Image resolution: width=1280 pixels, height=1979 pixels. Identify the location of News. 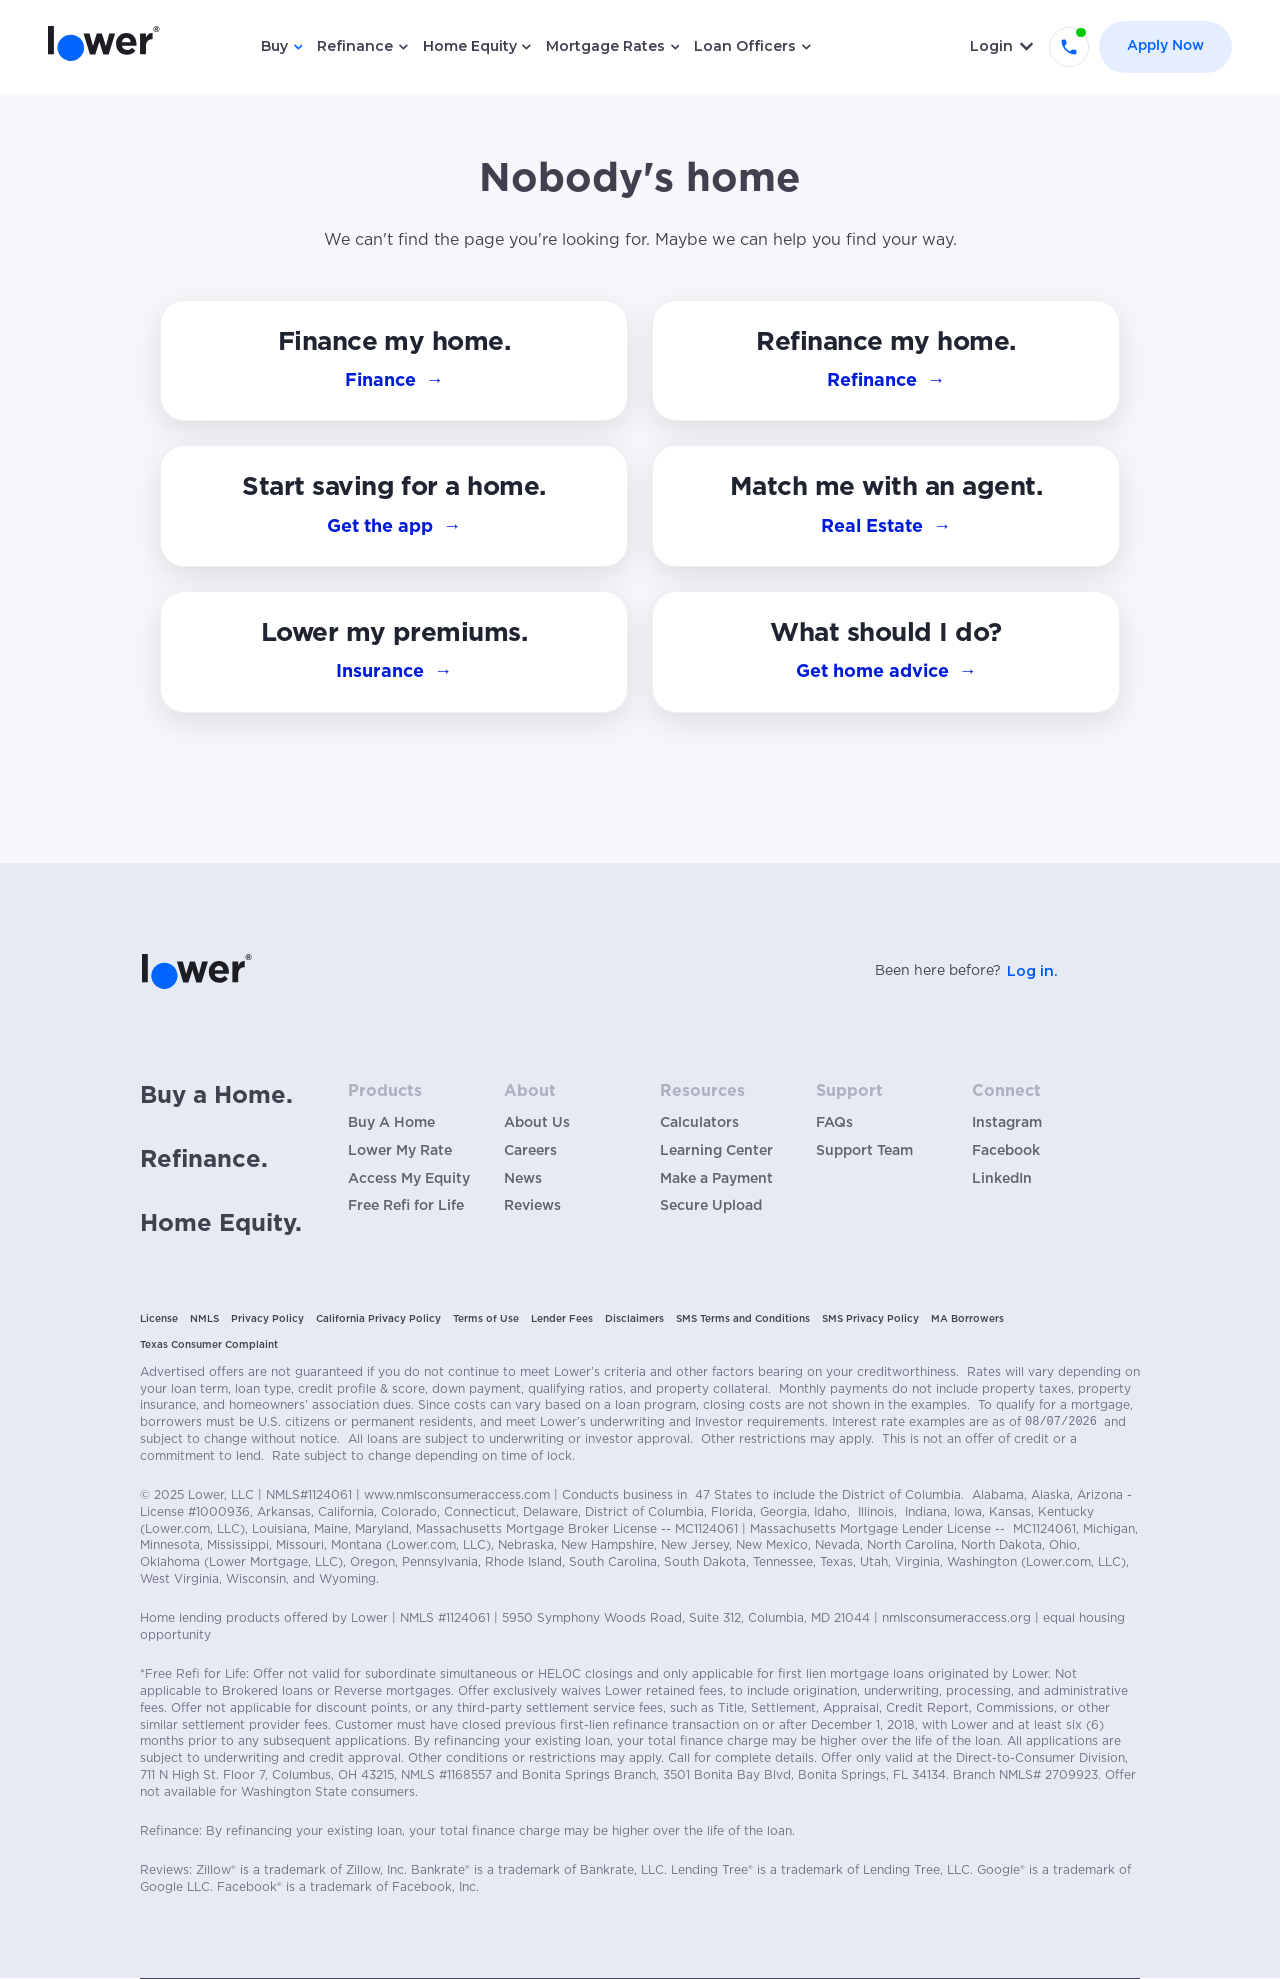
(523, 1179).